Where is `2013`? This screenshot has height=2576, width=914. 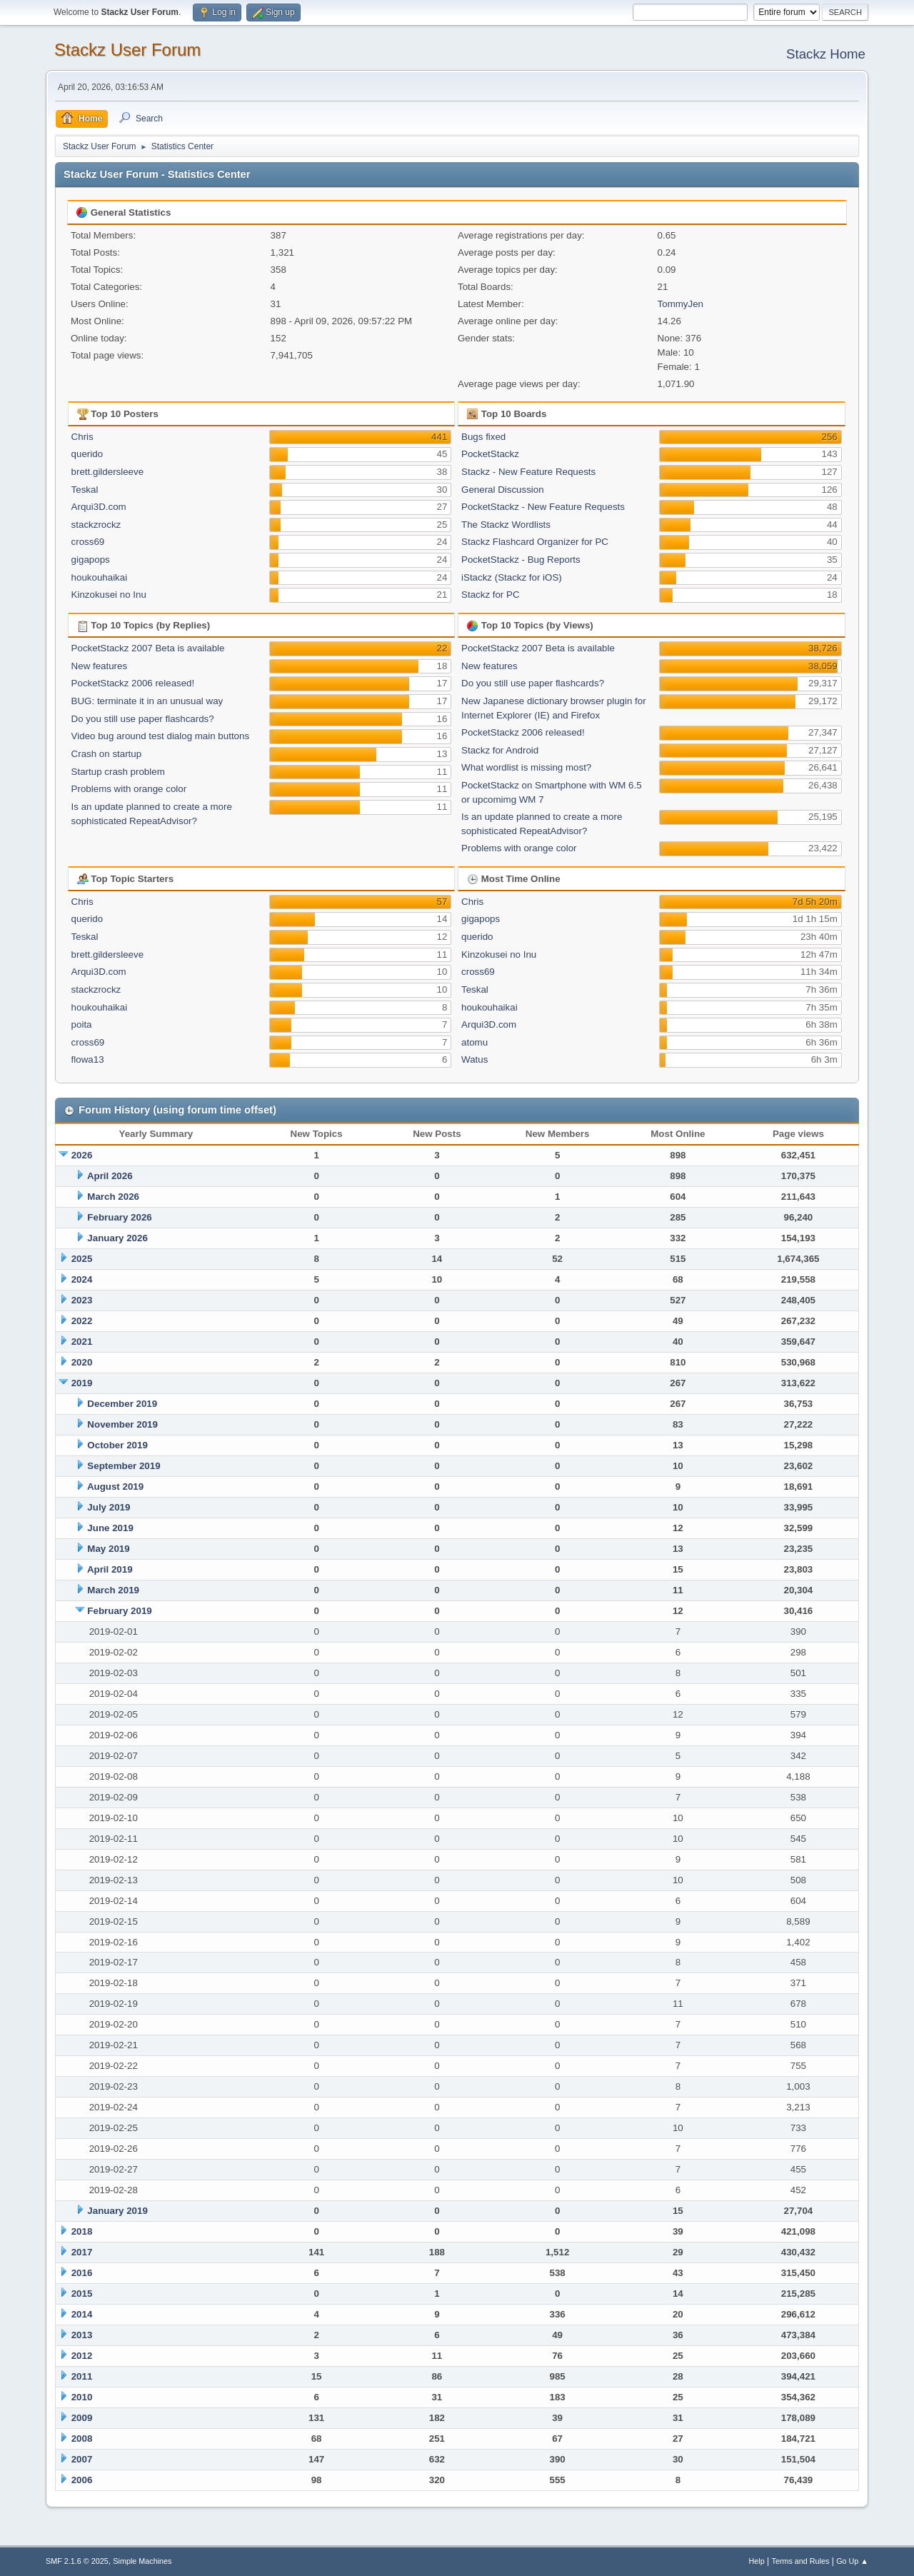 2013 is located at coordinates (82, 2335).